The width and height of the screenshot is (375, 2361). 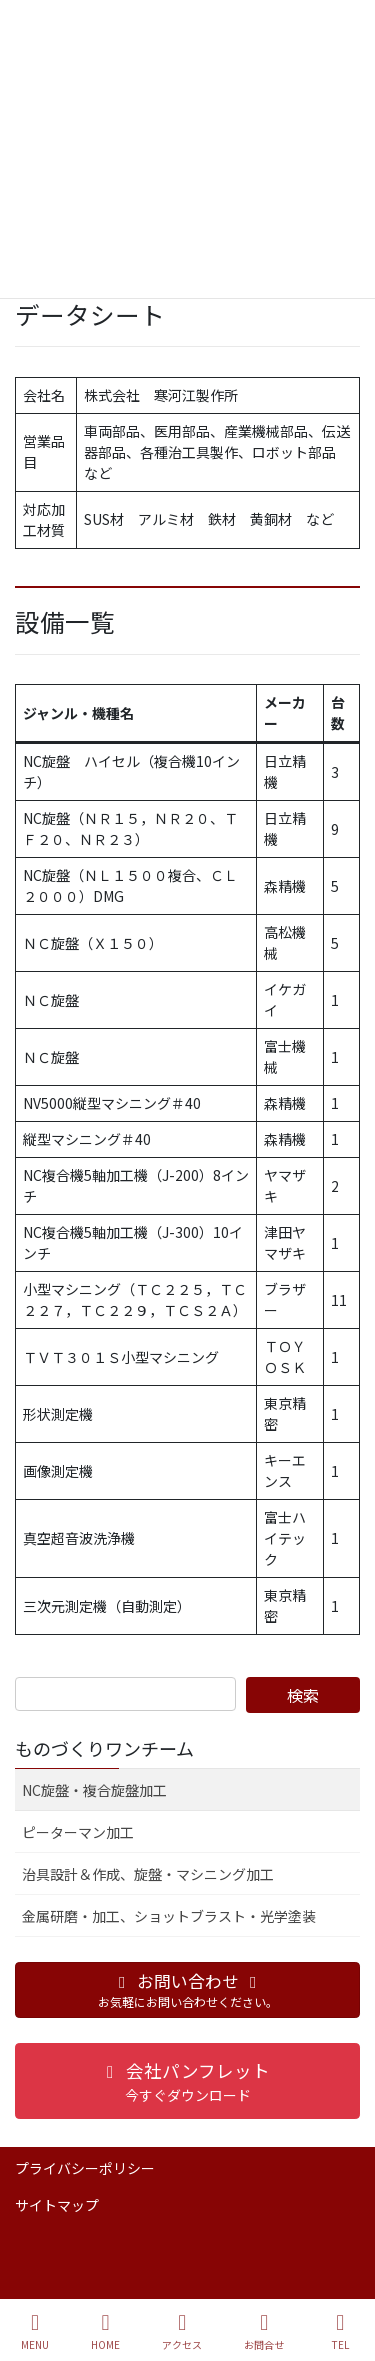 I want to click on TEL, so click(x=340, y=2331).